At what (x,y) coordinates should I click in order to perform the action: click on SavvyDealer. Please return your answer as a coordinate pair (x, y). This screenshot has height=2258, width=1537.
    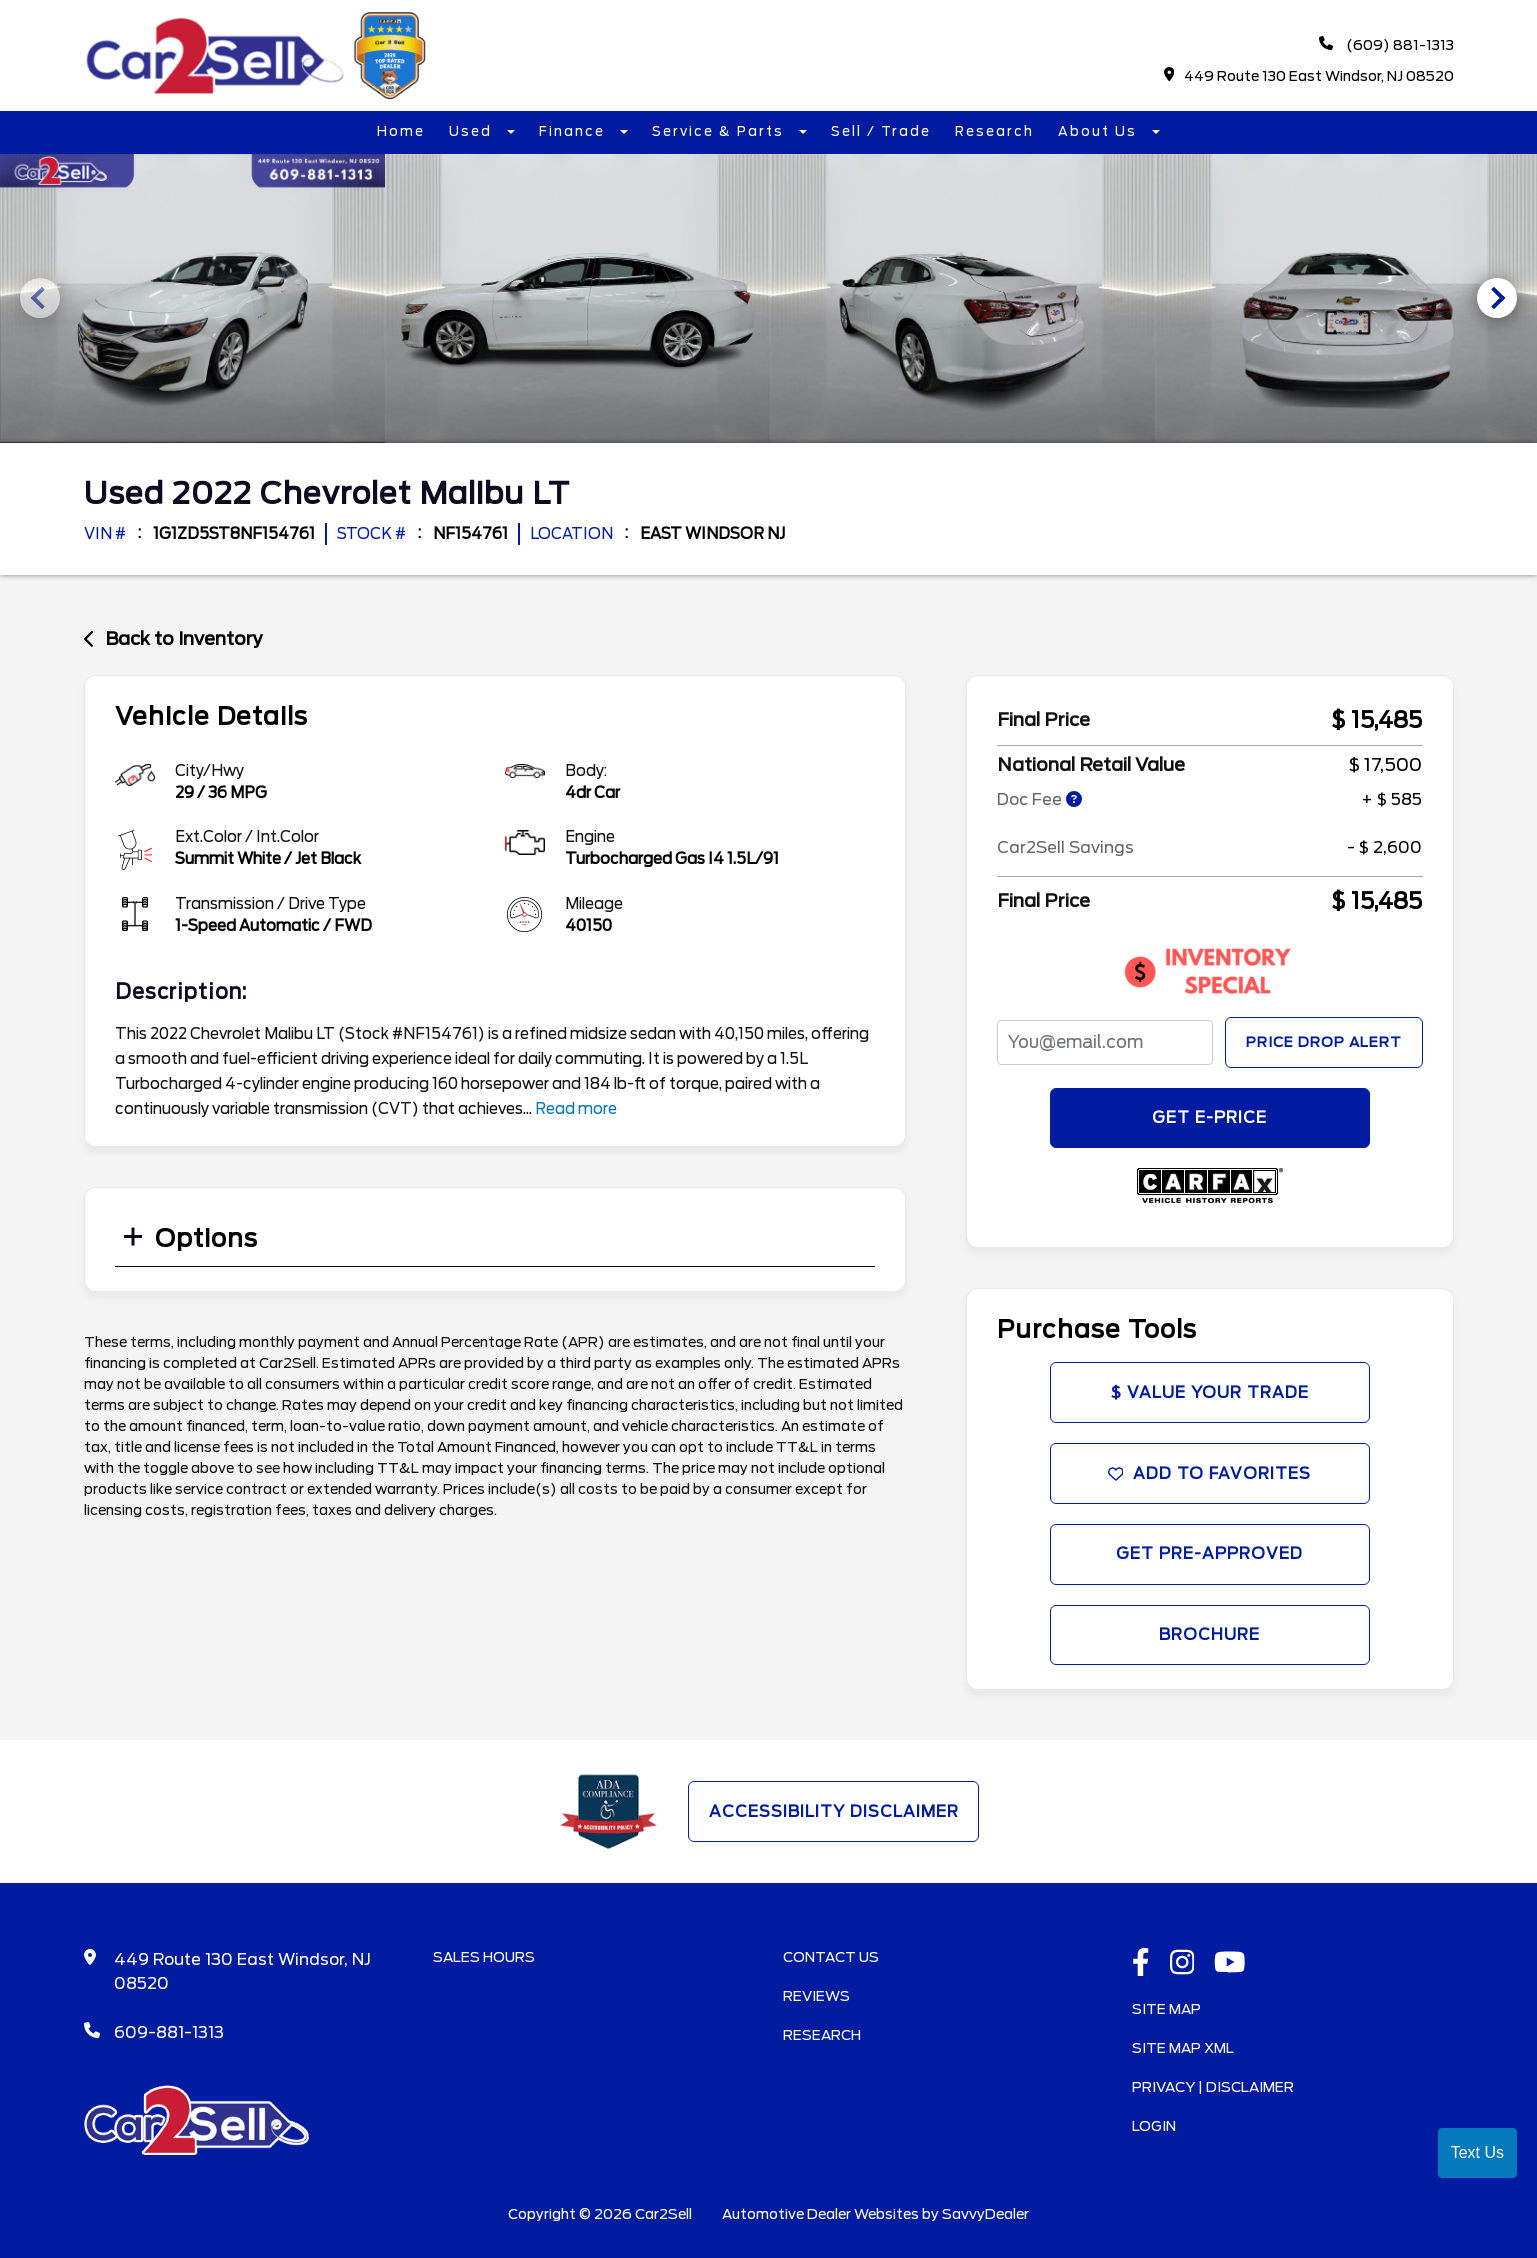
    Looking at the image, I should click on (985, 2219).